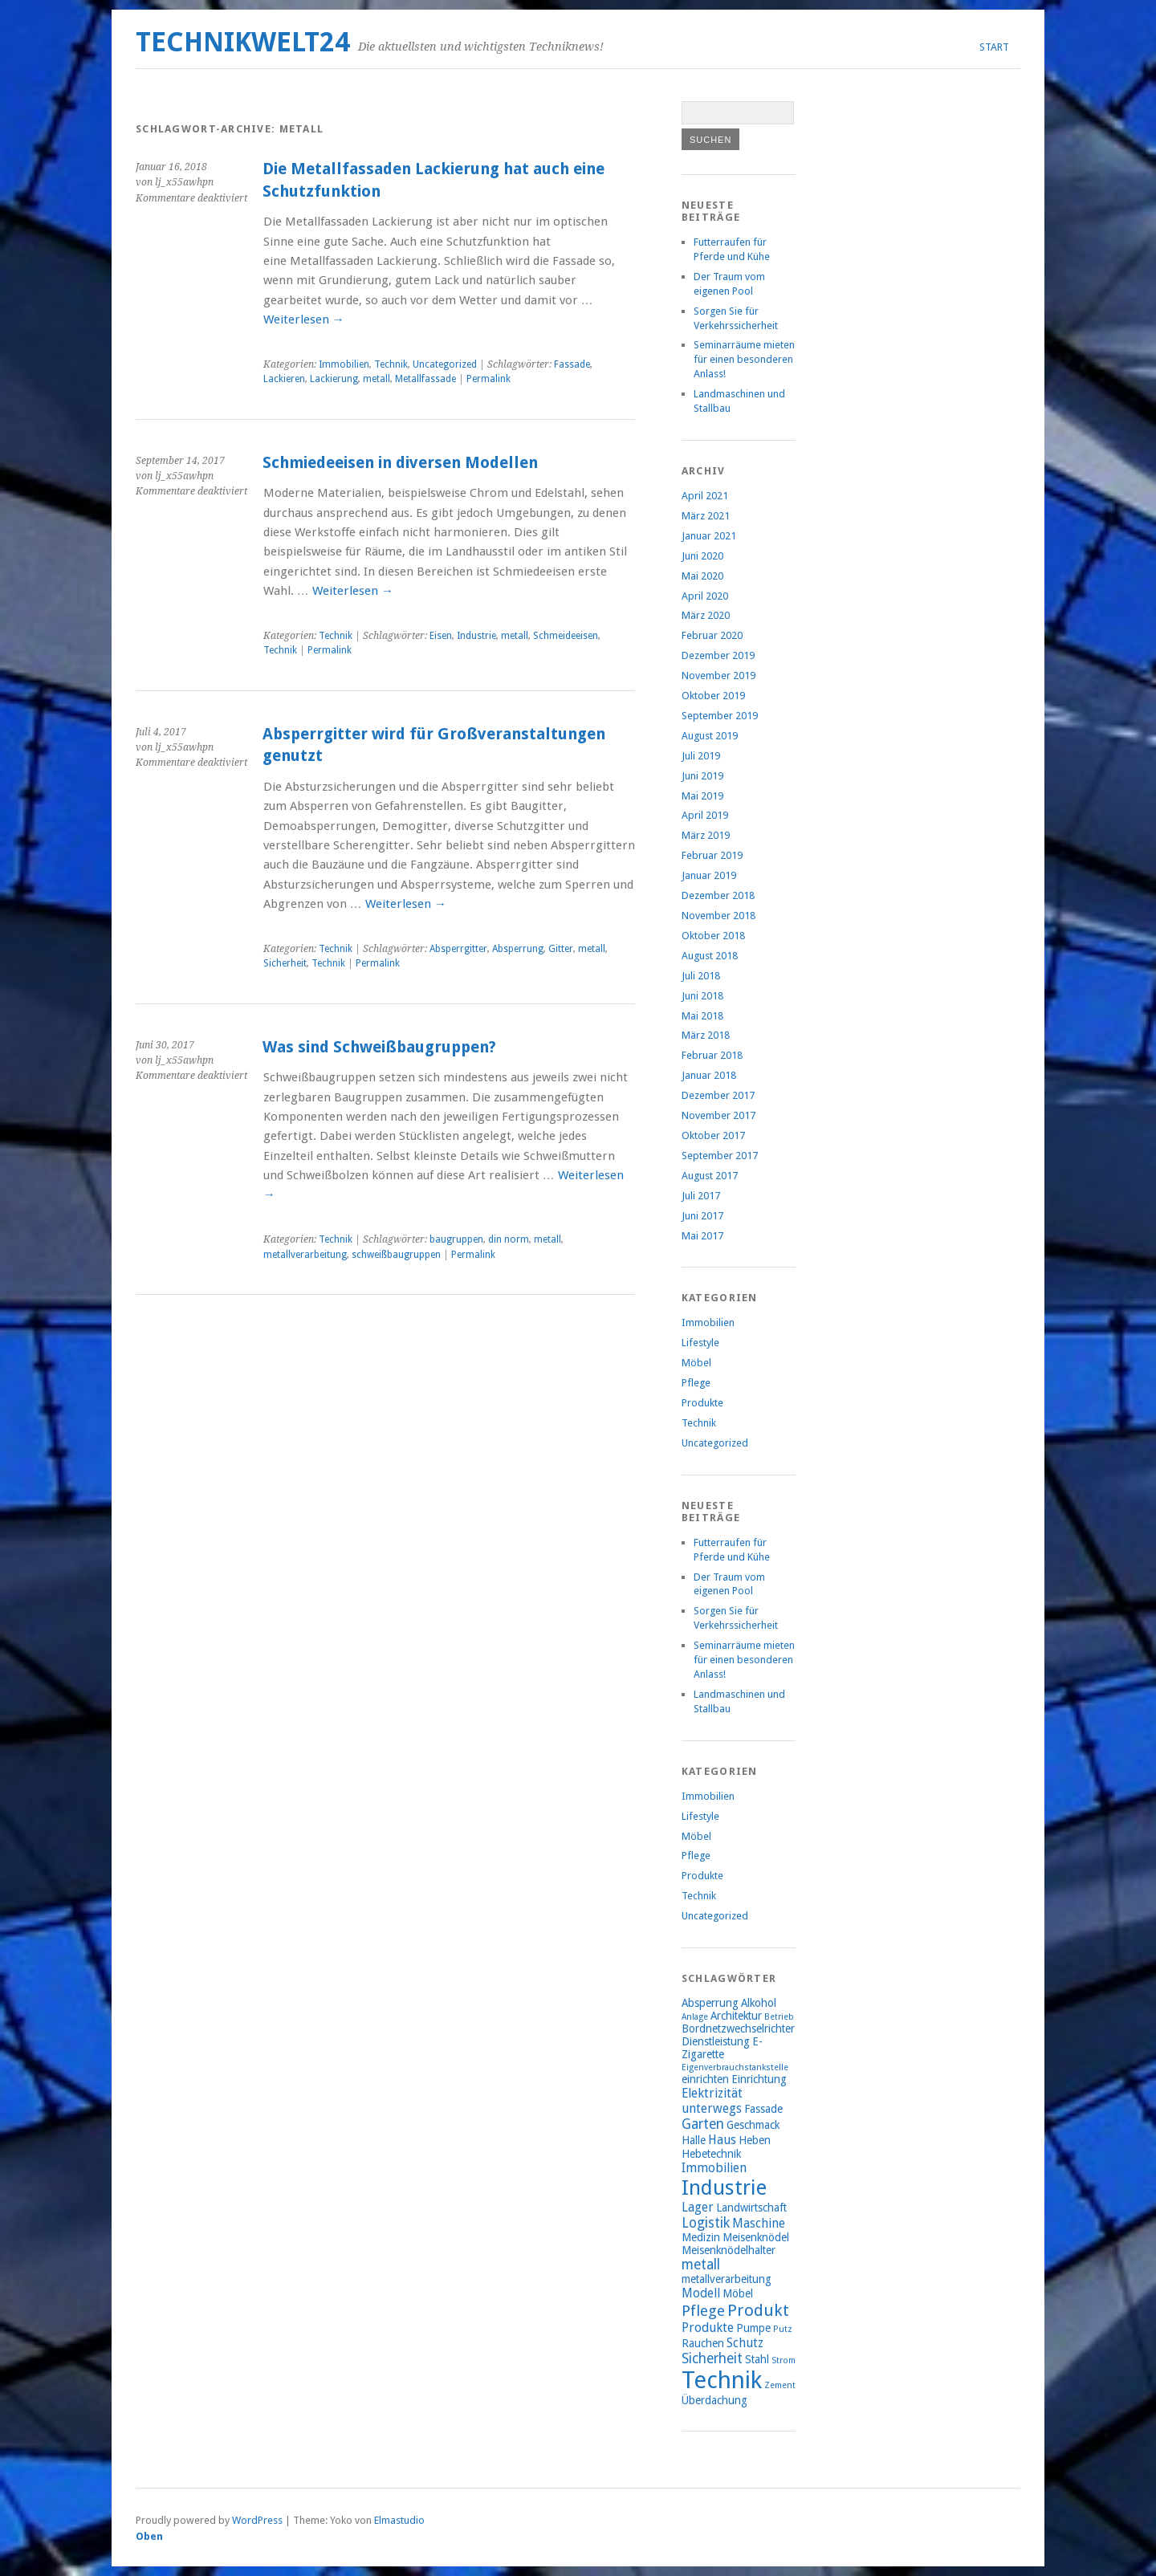 The height and width of the screenshot is (2576, 1156). What do you see at coordinates (701, 1196) in the screenshot?
I see `Juli 2017` at bounding box center [701, 1196].